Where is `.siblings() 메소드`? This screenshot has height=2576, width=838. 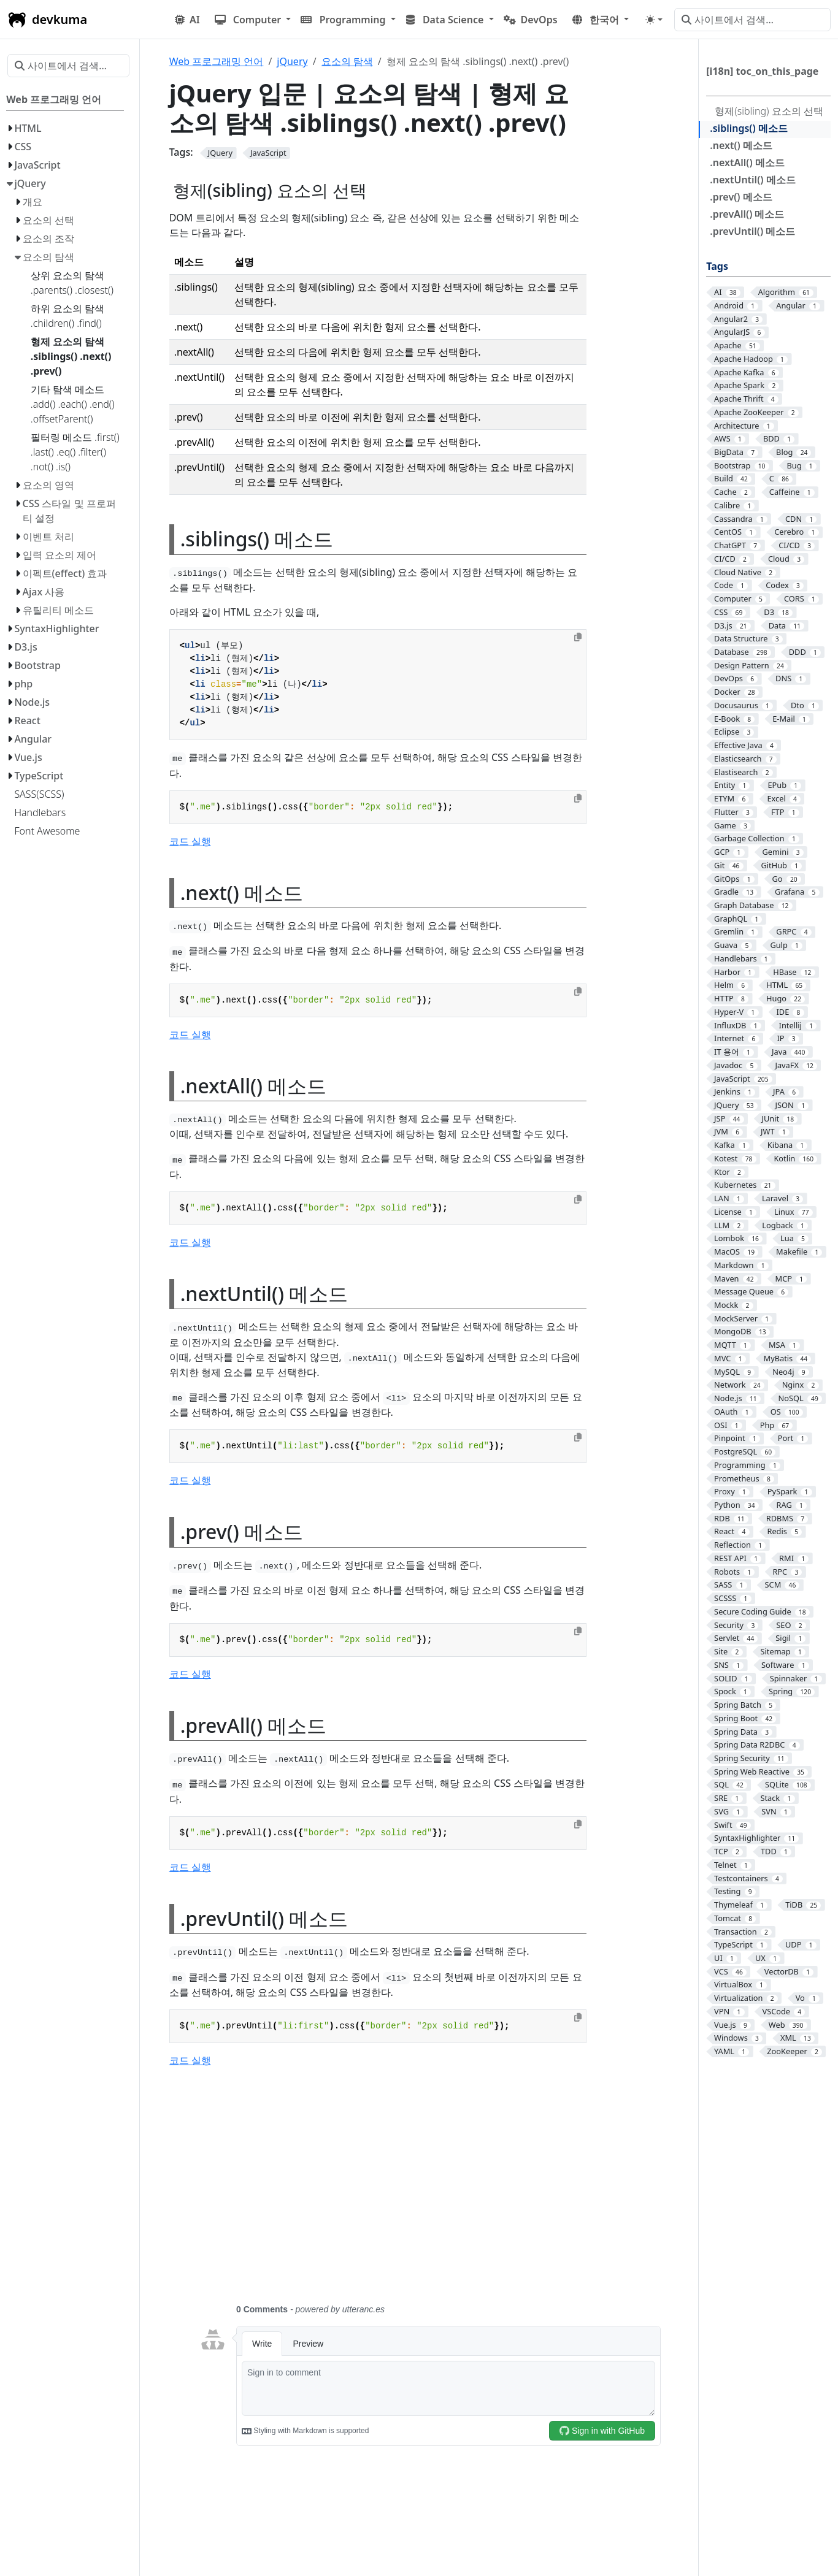
.siblings() 메소드 is located at coordinates (749, 128).